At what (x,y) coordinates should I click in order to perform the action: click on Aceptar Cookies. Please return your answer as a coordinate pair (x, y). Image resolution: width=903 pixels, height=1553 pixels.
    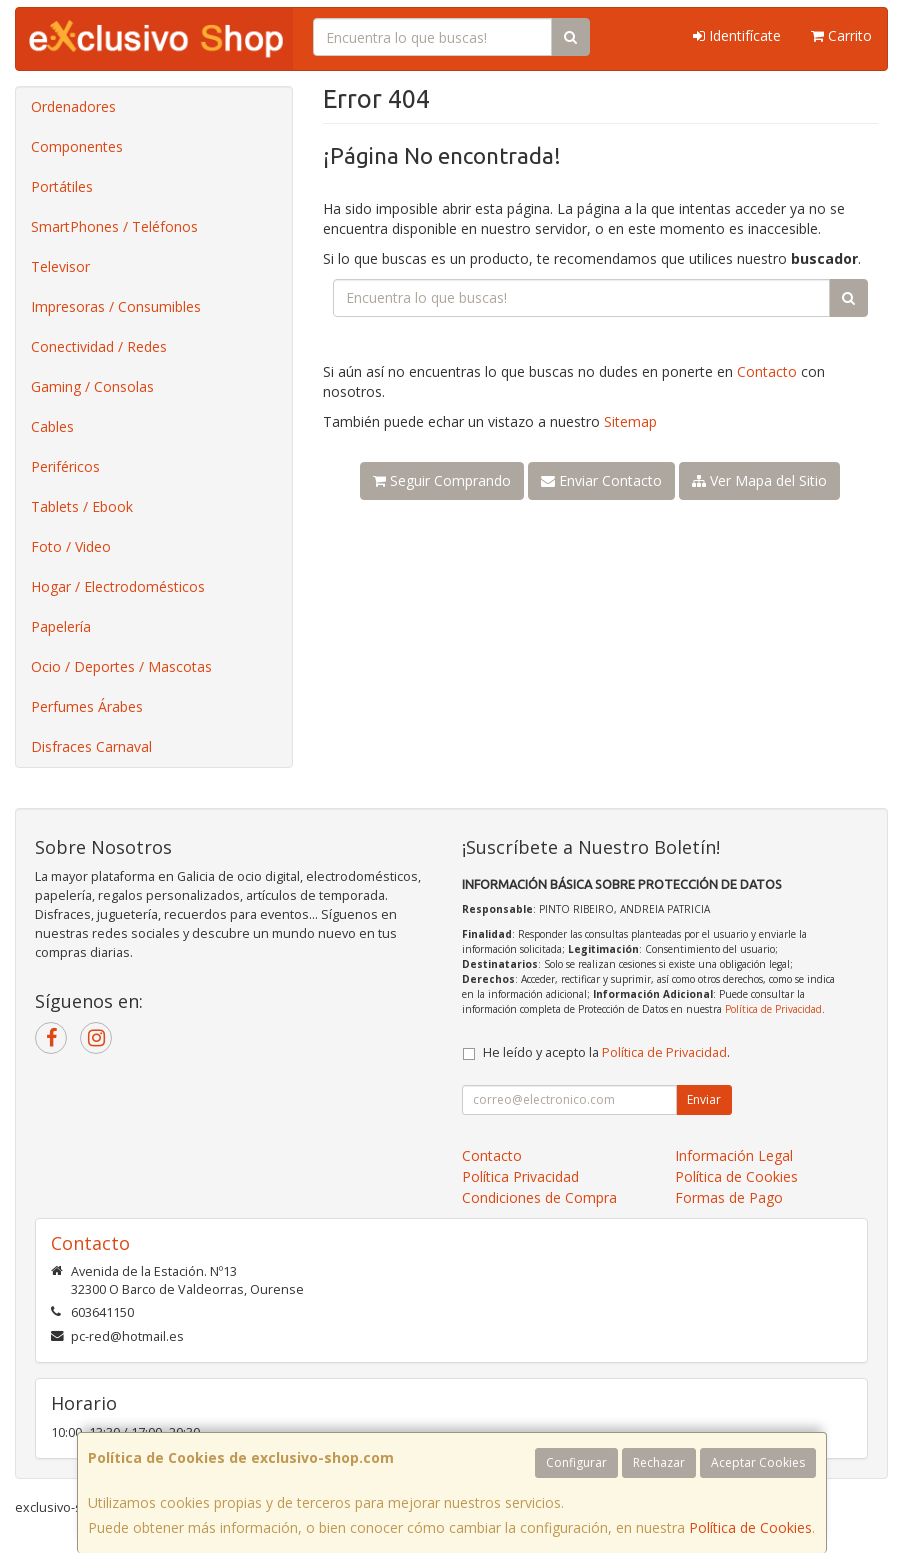
    Looking at the image, I should click on (758, 1462).